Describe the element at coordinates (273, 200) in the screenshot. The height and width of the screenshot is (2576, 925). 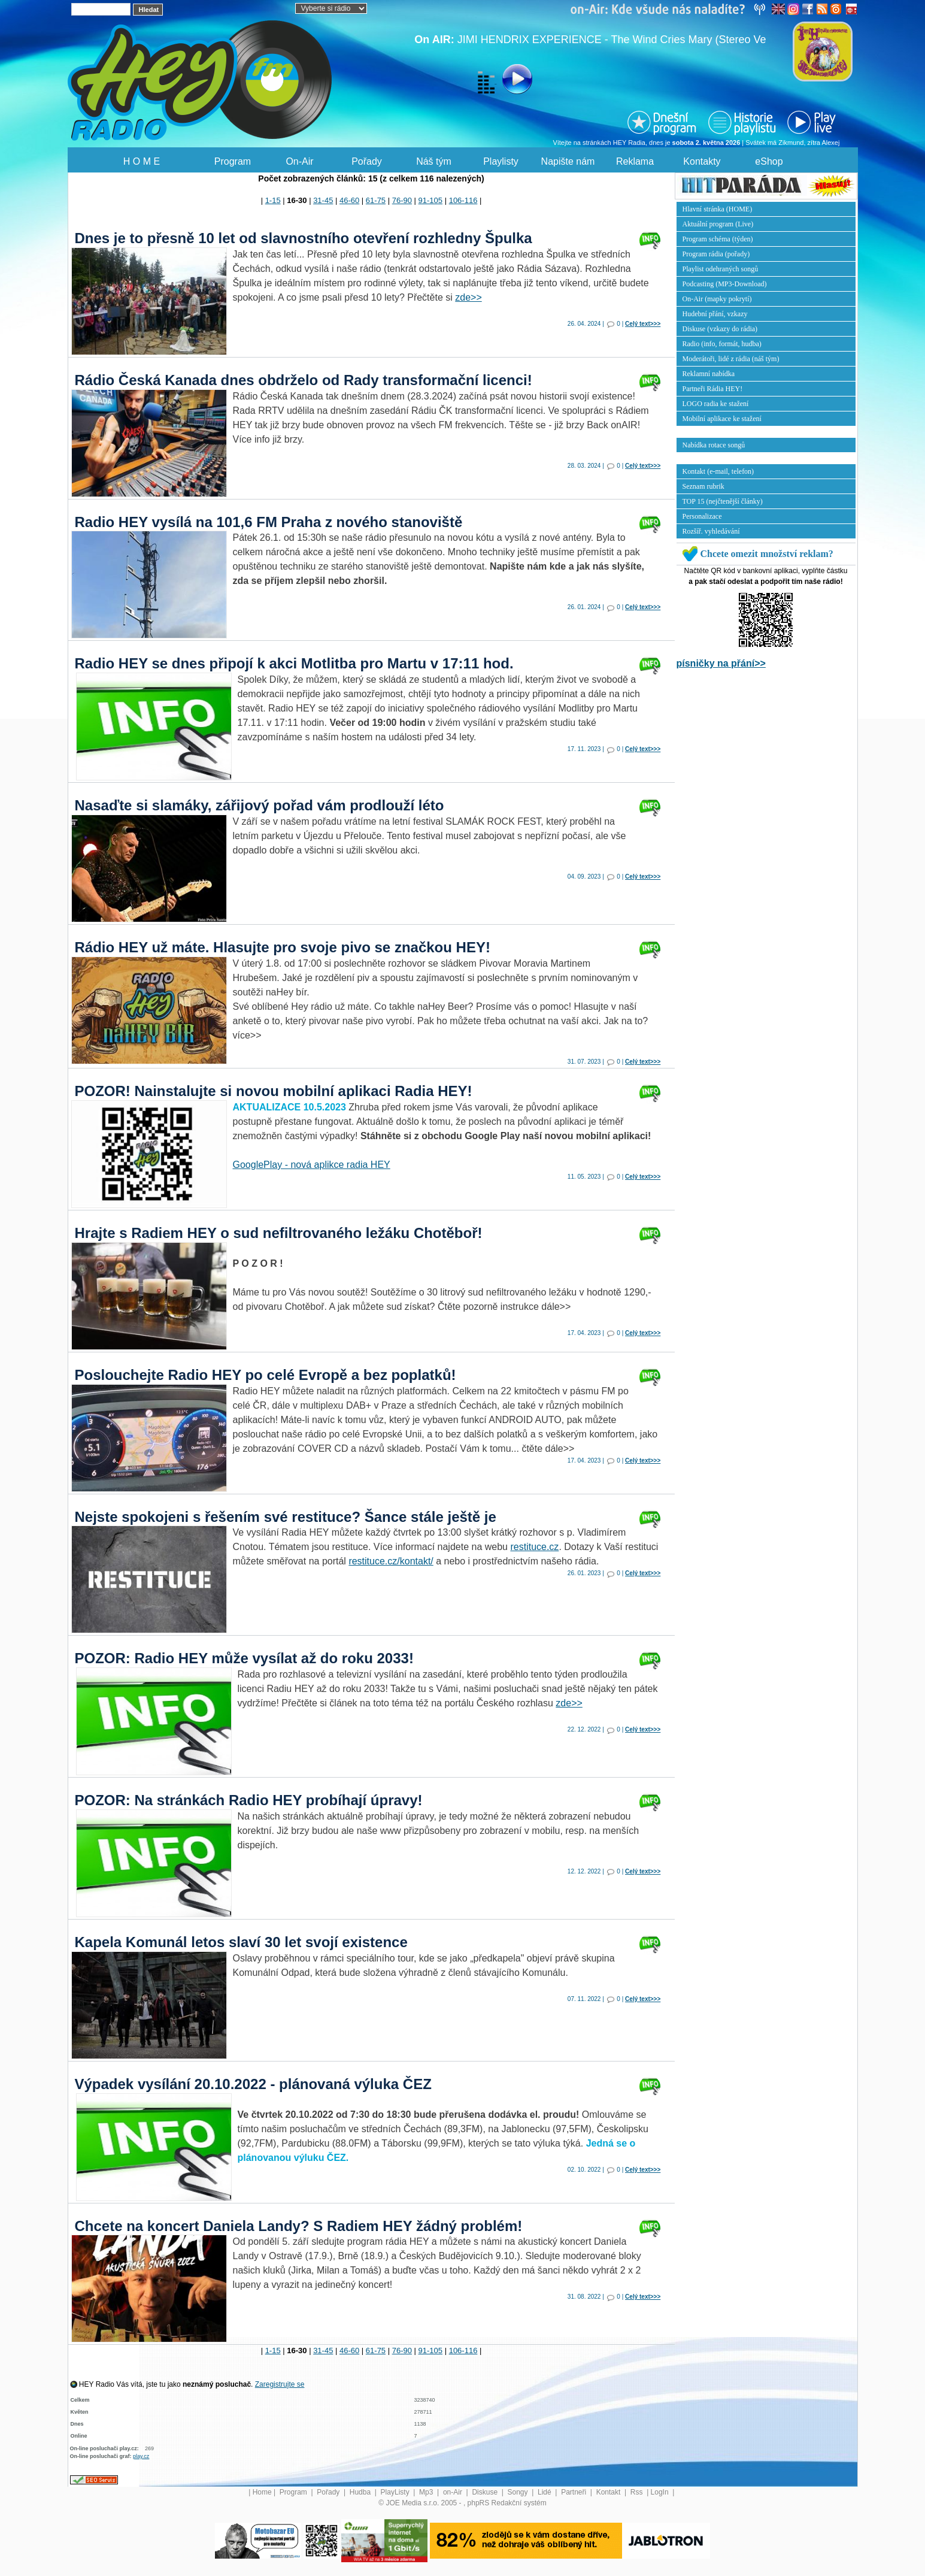
I see `1-15` at that location.